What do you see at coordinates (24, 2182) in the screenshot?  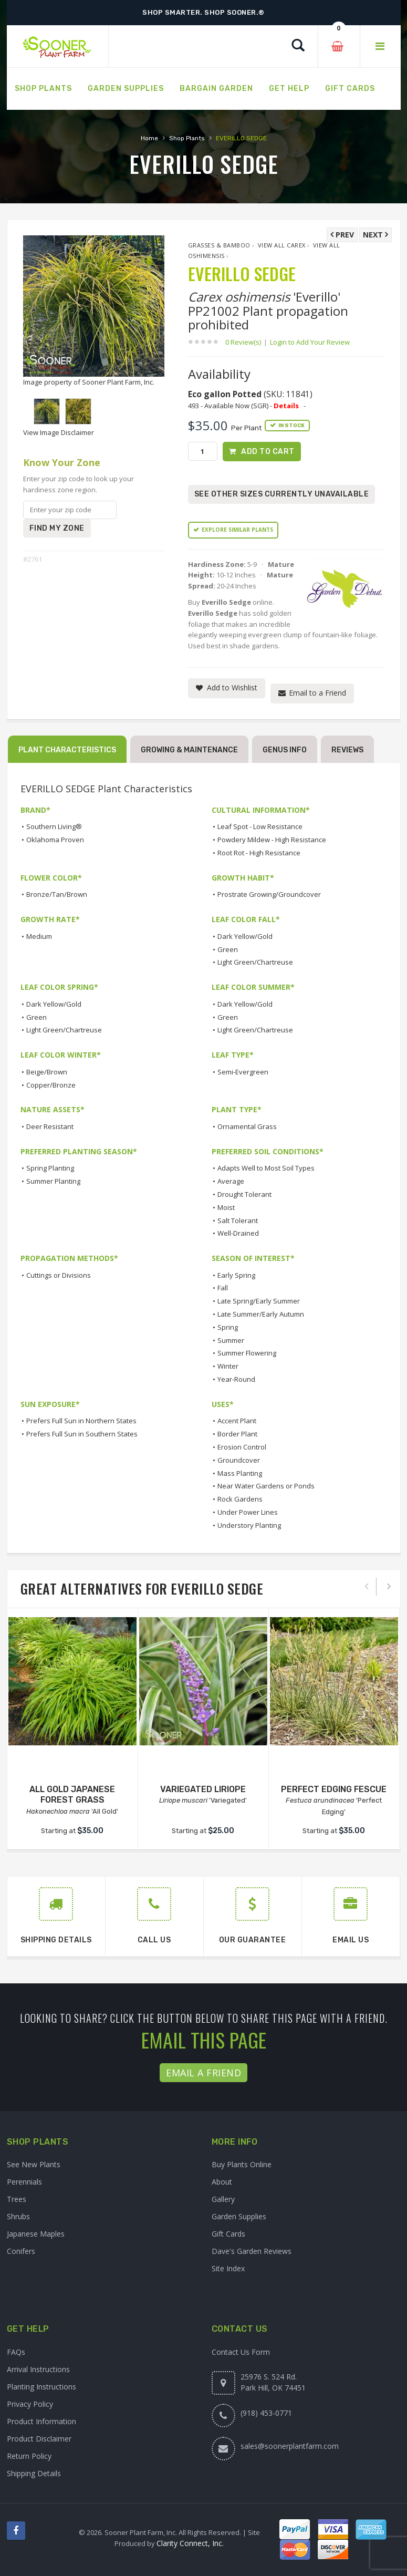 I see `Perennials` at bounding box center [24, 2182].